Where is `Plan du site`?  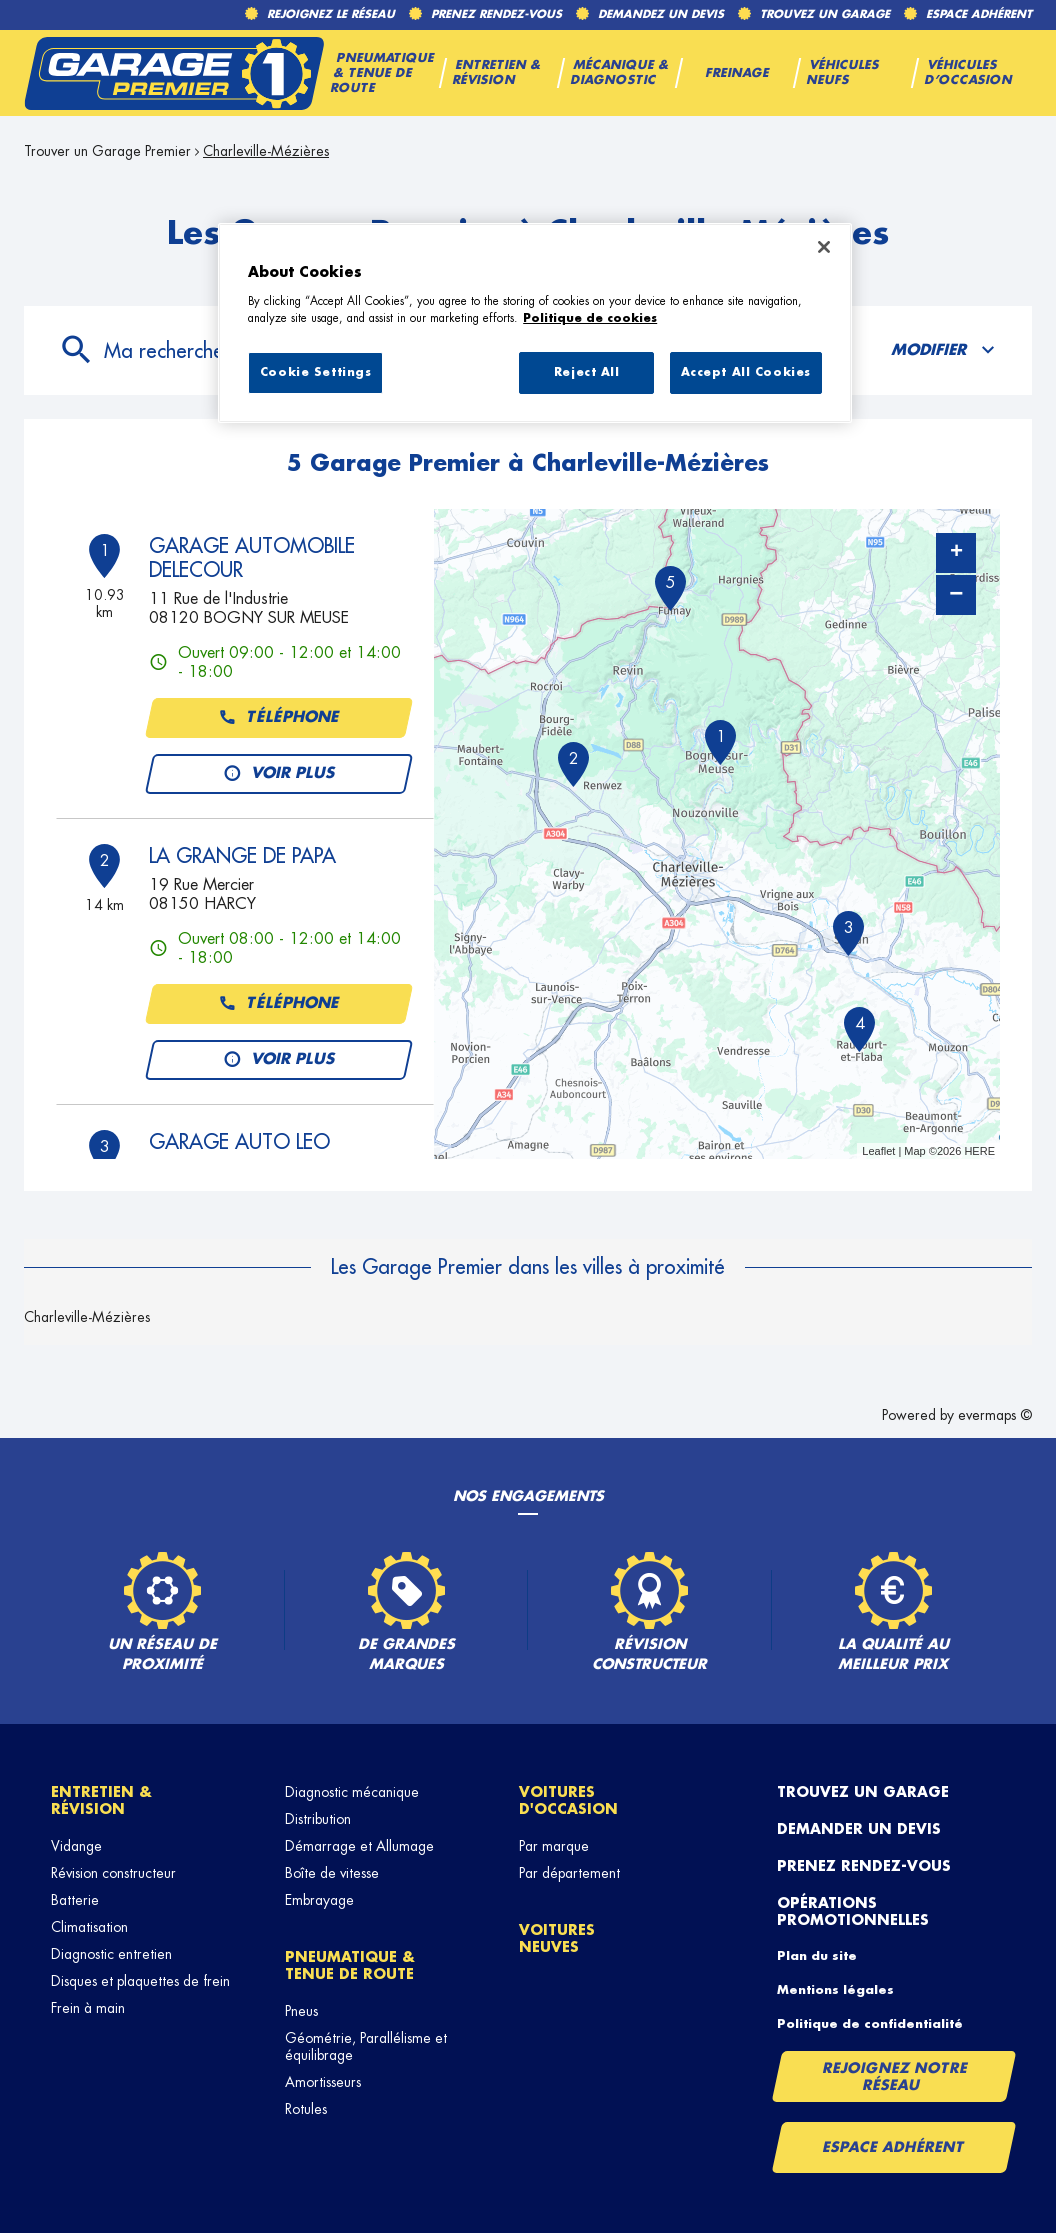
Plan du site is located at coordinates (817, 1956).